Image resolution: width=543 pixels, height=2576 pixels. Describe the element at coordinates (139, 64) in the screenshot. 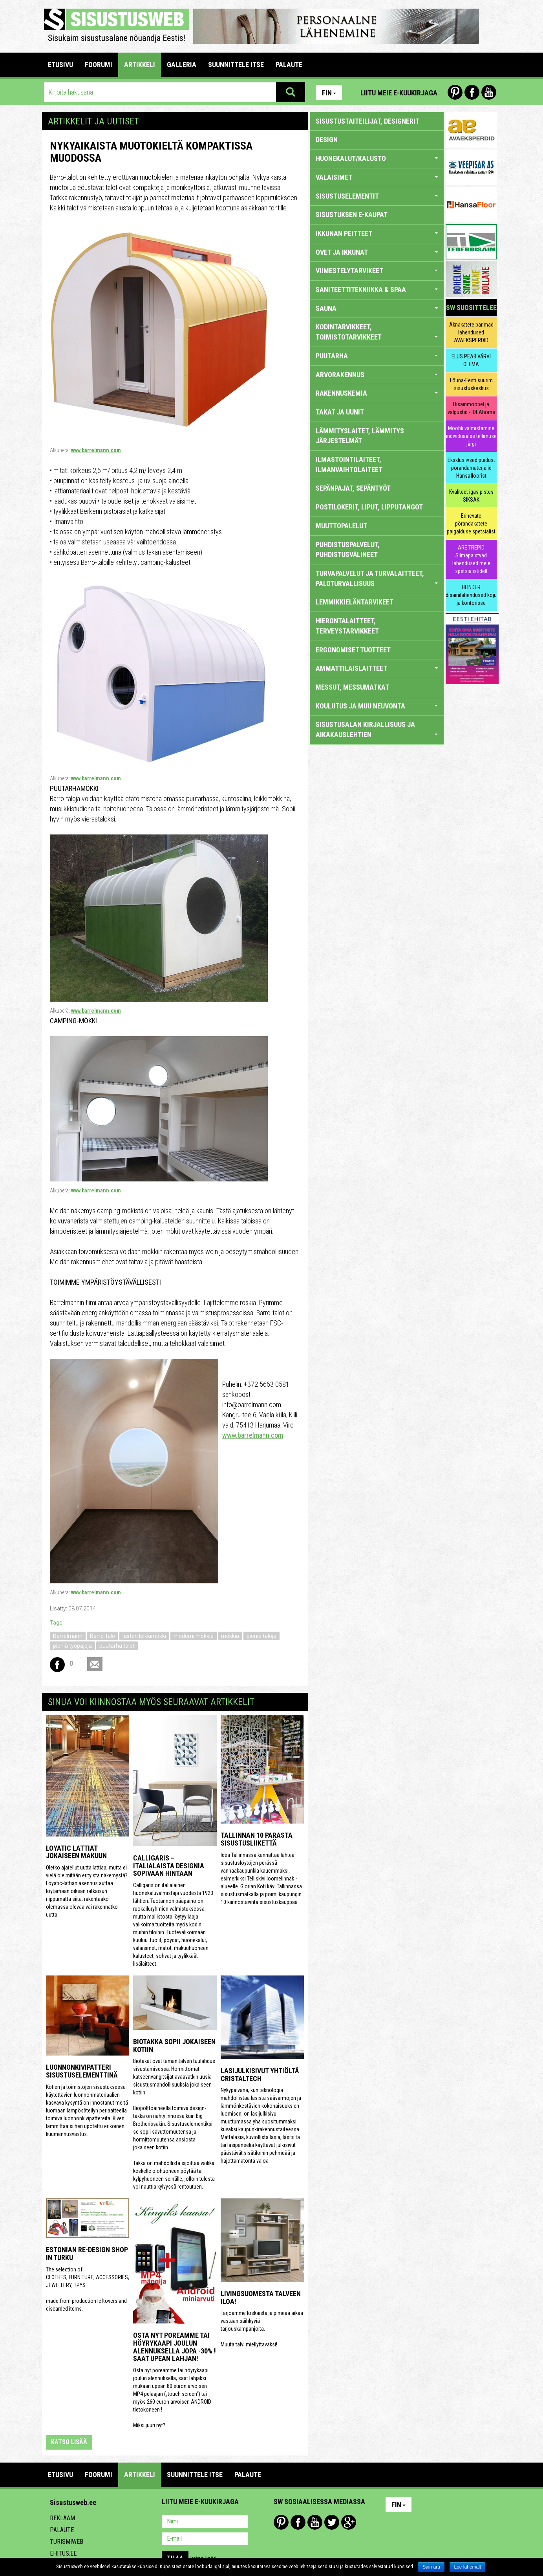

I see `ARTIKKELI` at that location.